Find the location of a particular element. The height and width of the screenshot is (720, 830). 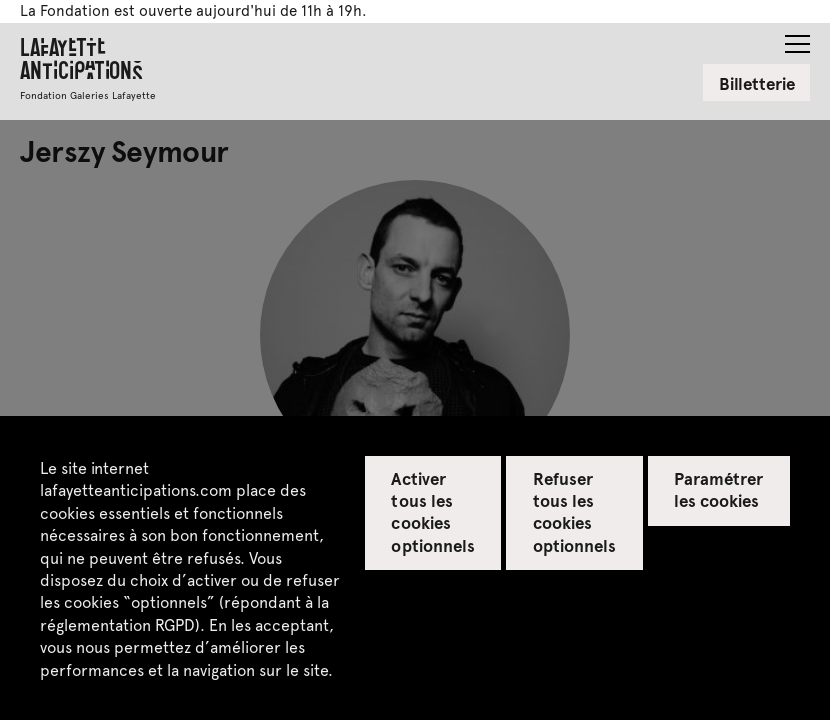

Activer tous les cookies optionnels is located at coordinates (432, 511).